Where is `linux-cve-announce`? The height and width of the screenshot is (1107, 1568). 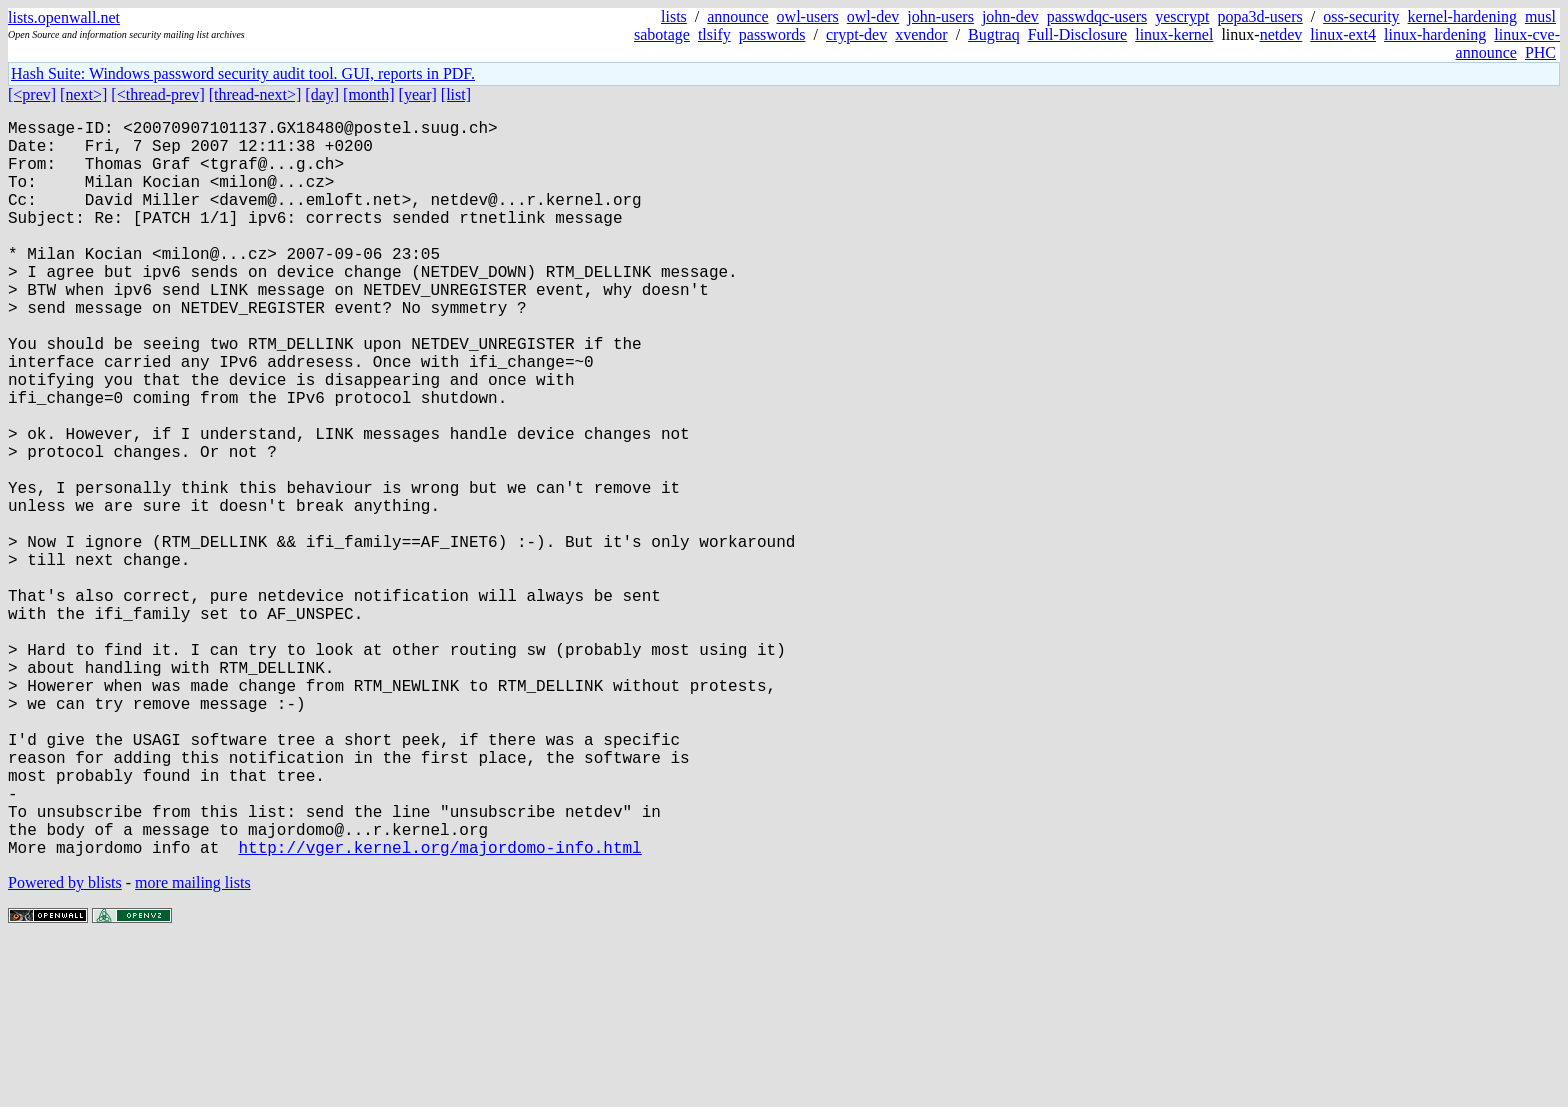 linux-cve-announce is located at coordinates (1508, 43).